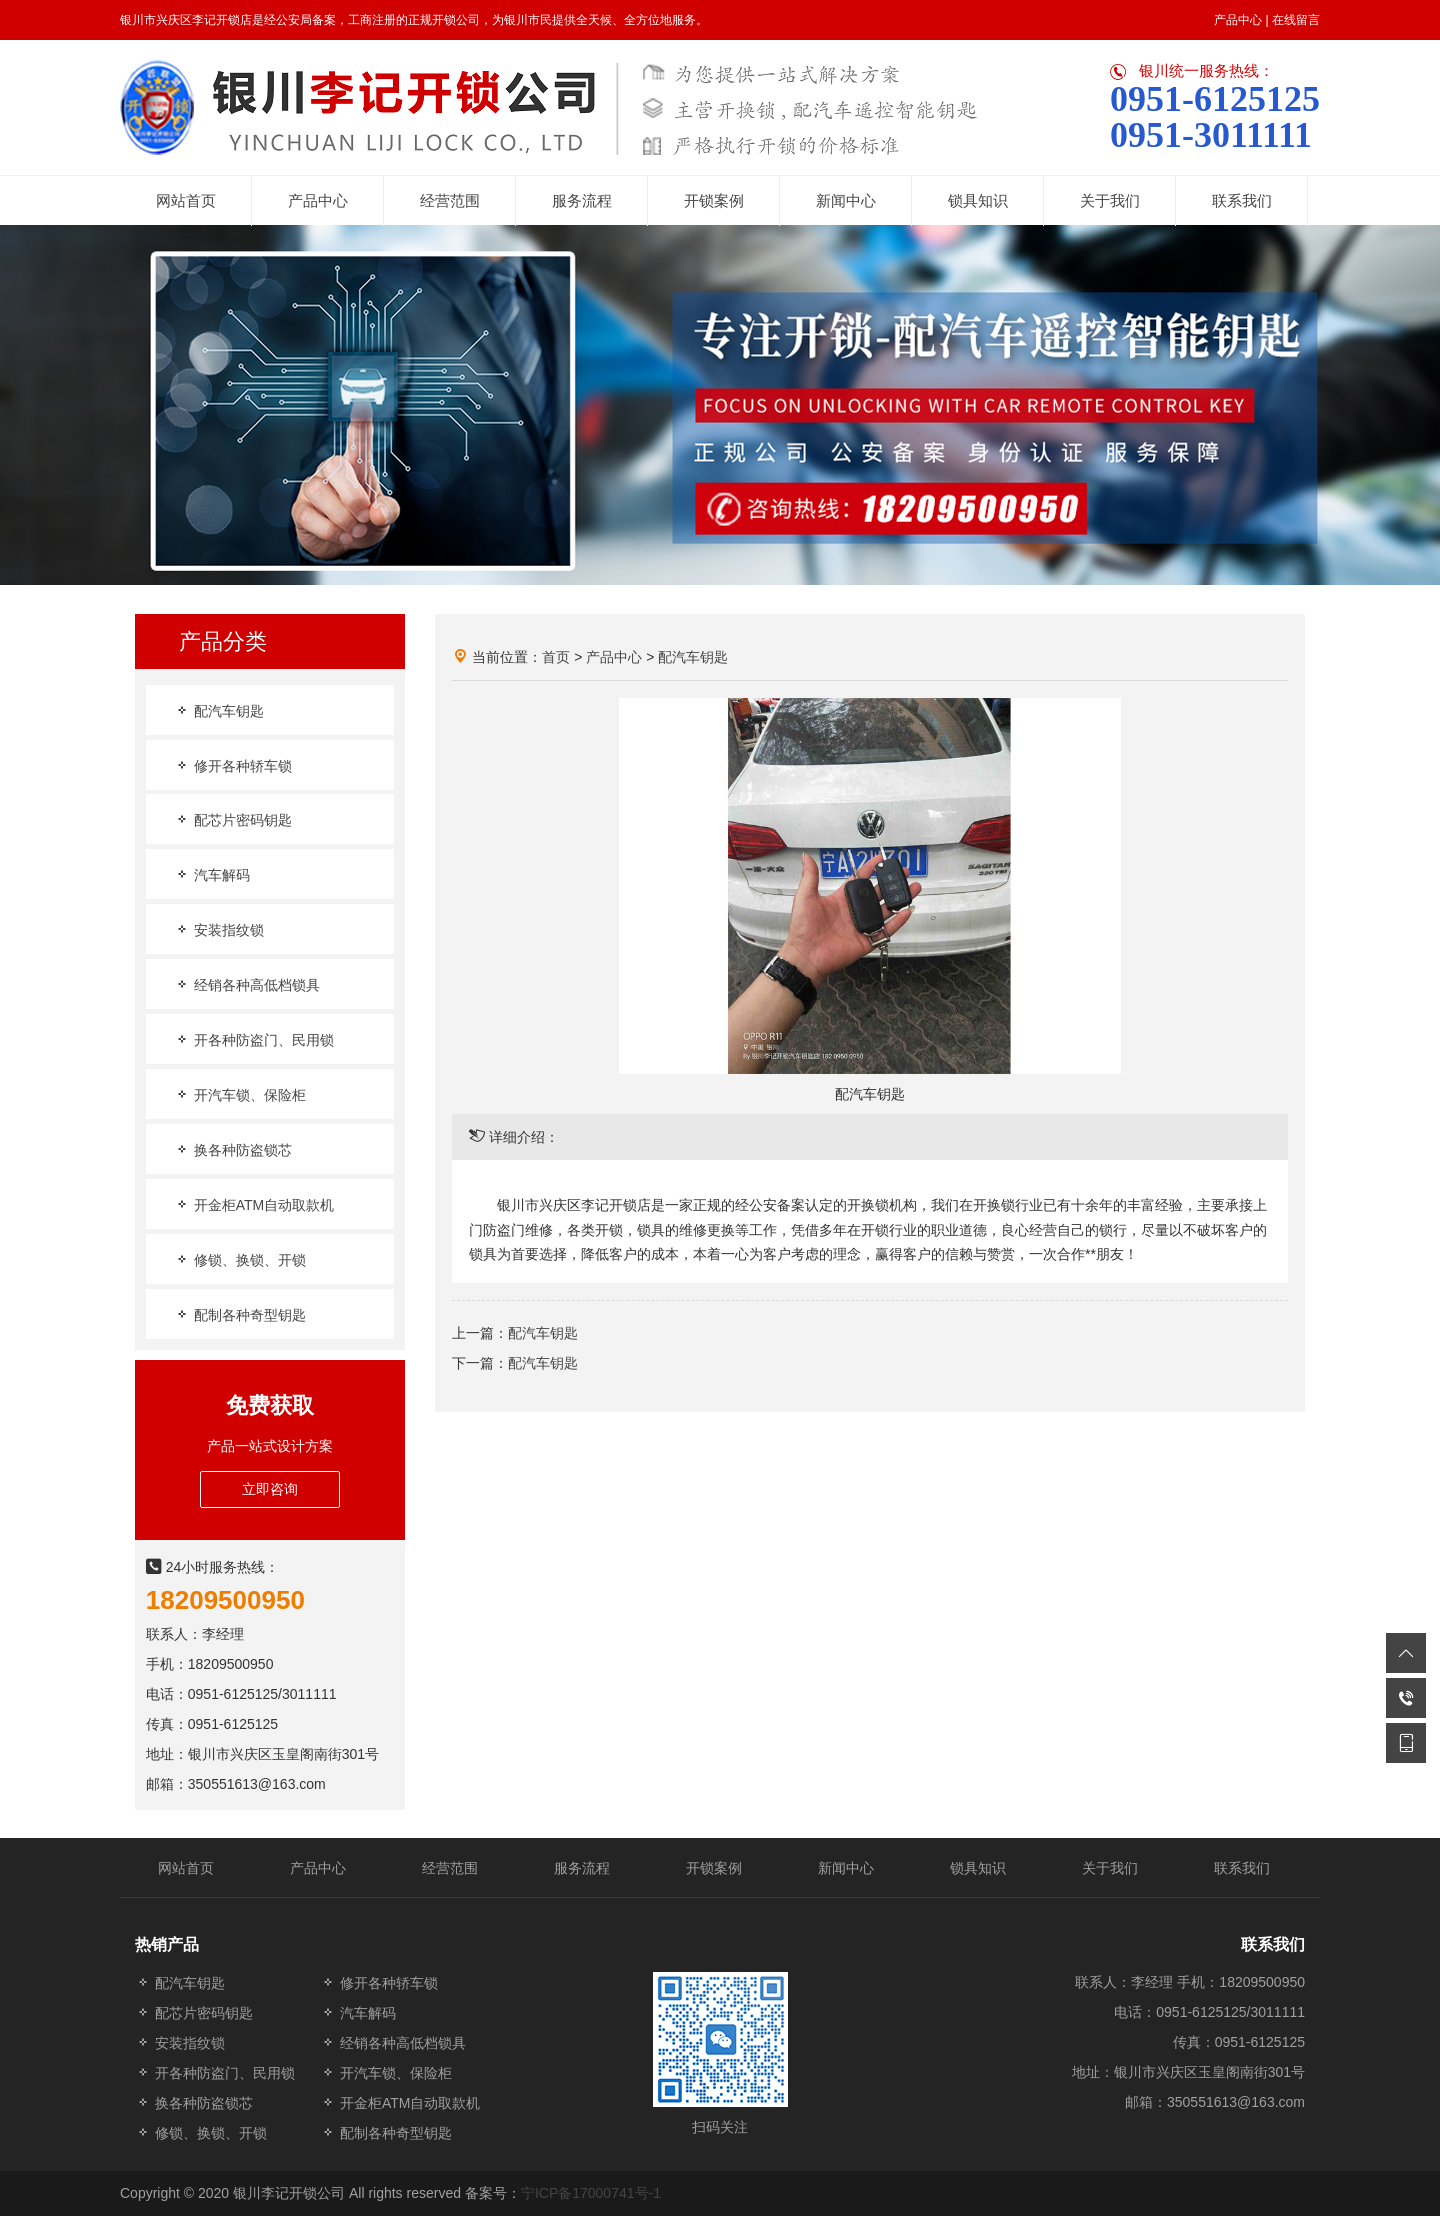 This screenshot has width=1440, height=2216. I want to click on 宁ICP备17000741号-1, so click(591, 2193).